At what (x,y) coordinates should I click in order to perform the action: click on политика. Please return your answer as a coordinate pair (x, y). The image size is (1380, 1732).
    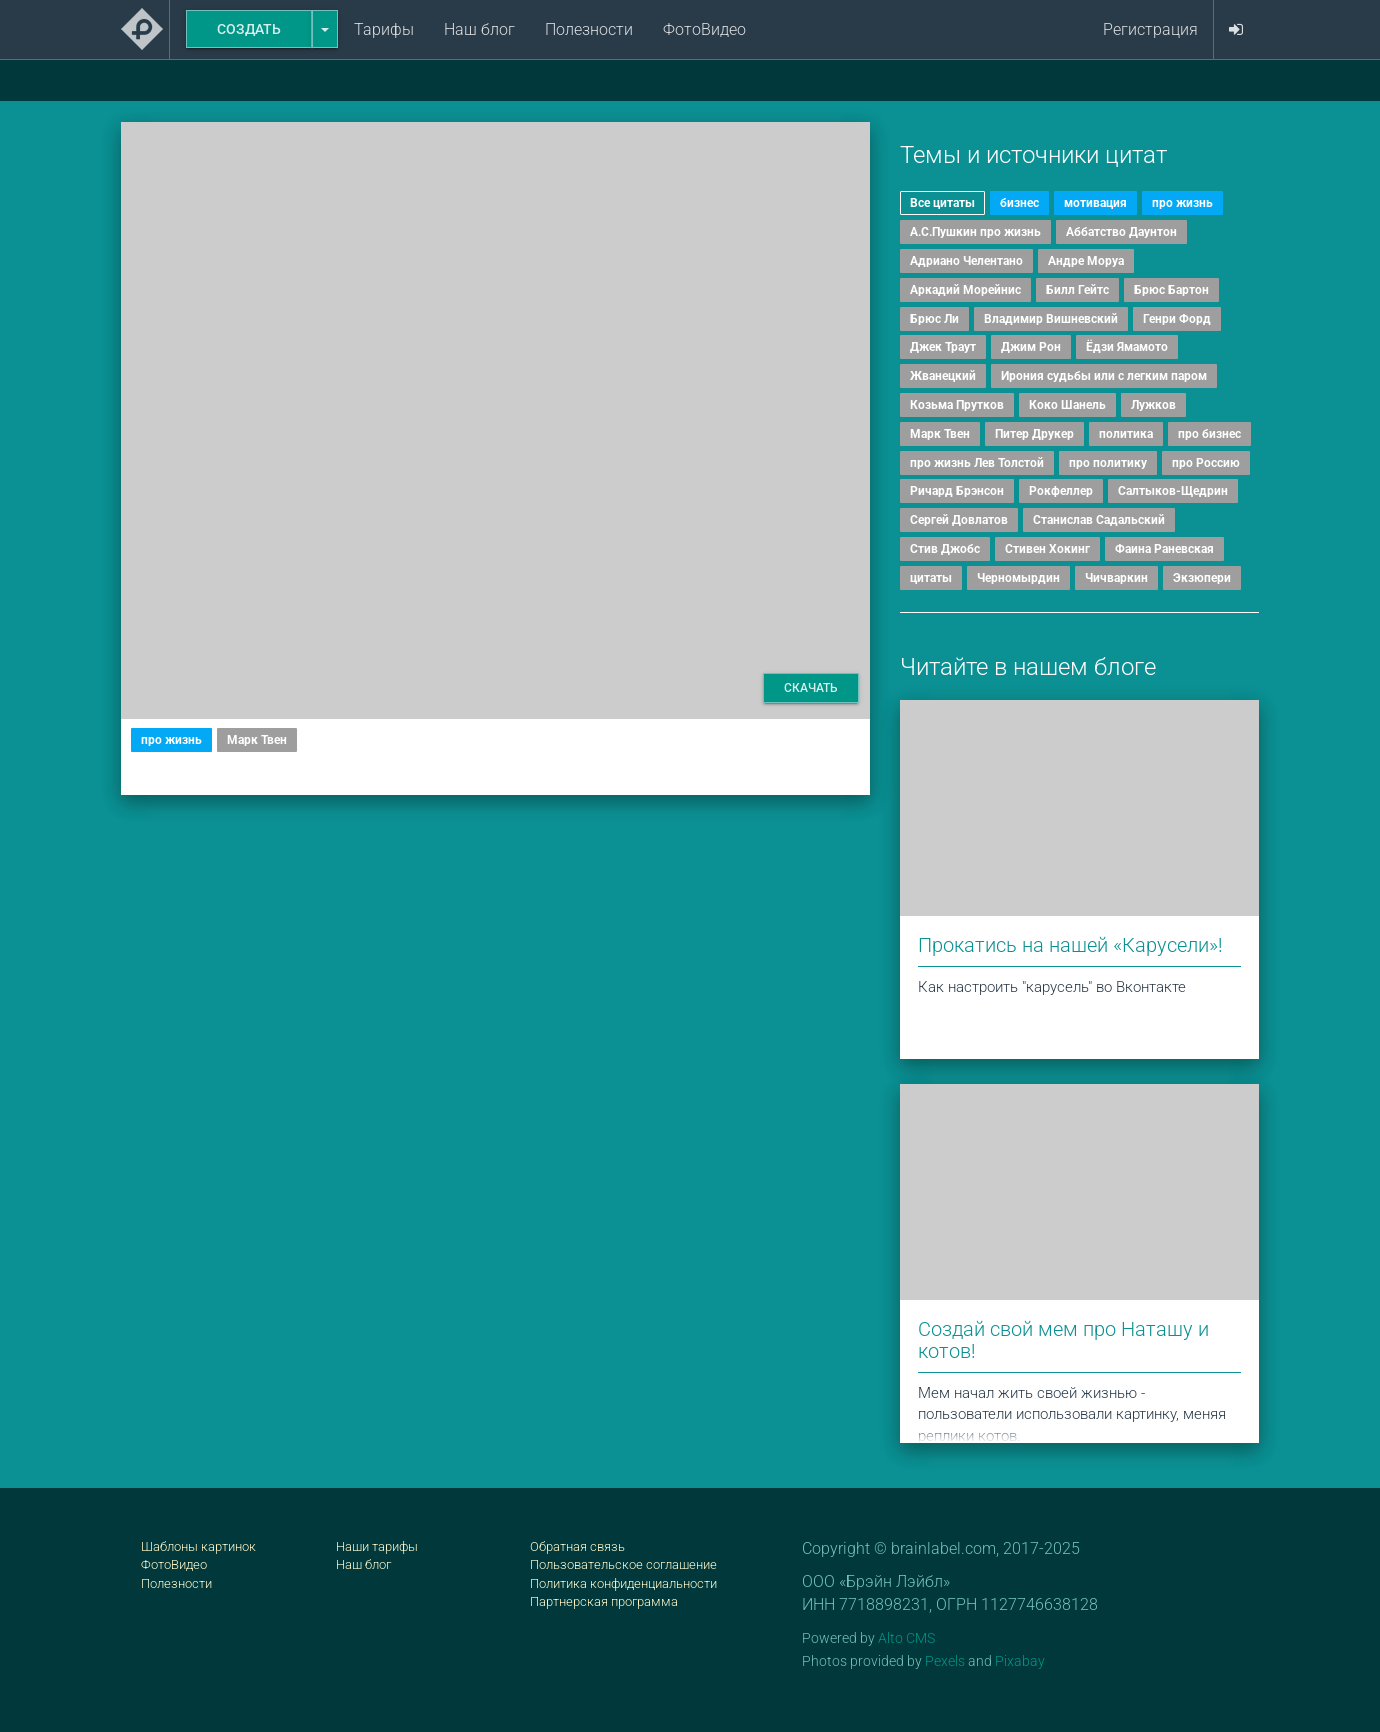
    Looking at the image, I should click on (1126, 434).